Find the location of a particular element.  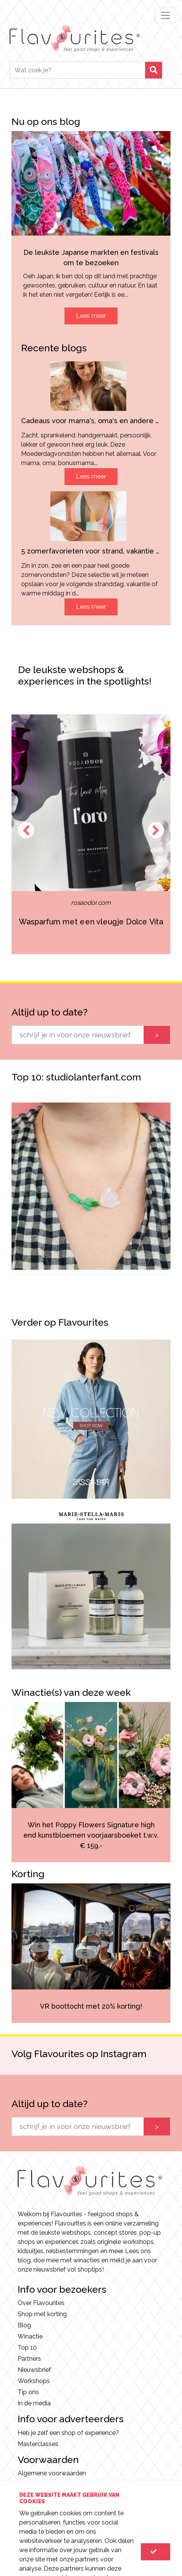

Blog is located at coordinates (24, 2325).